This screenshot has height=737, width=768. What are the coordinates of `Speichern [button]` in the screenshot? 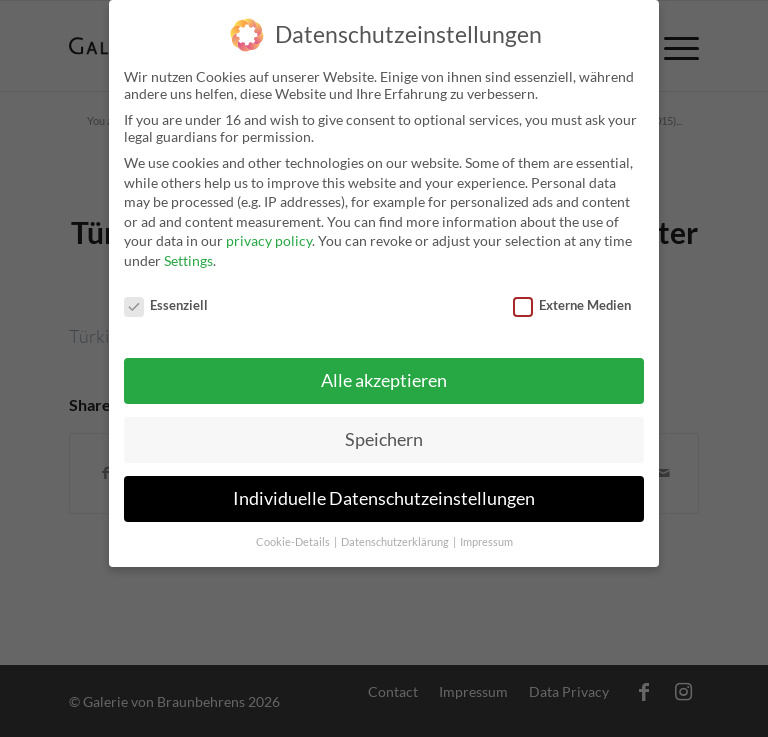 It's located at (384, 432).